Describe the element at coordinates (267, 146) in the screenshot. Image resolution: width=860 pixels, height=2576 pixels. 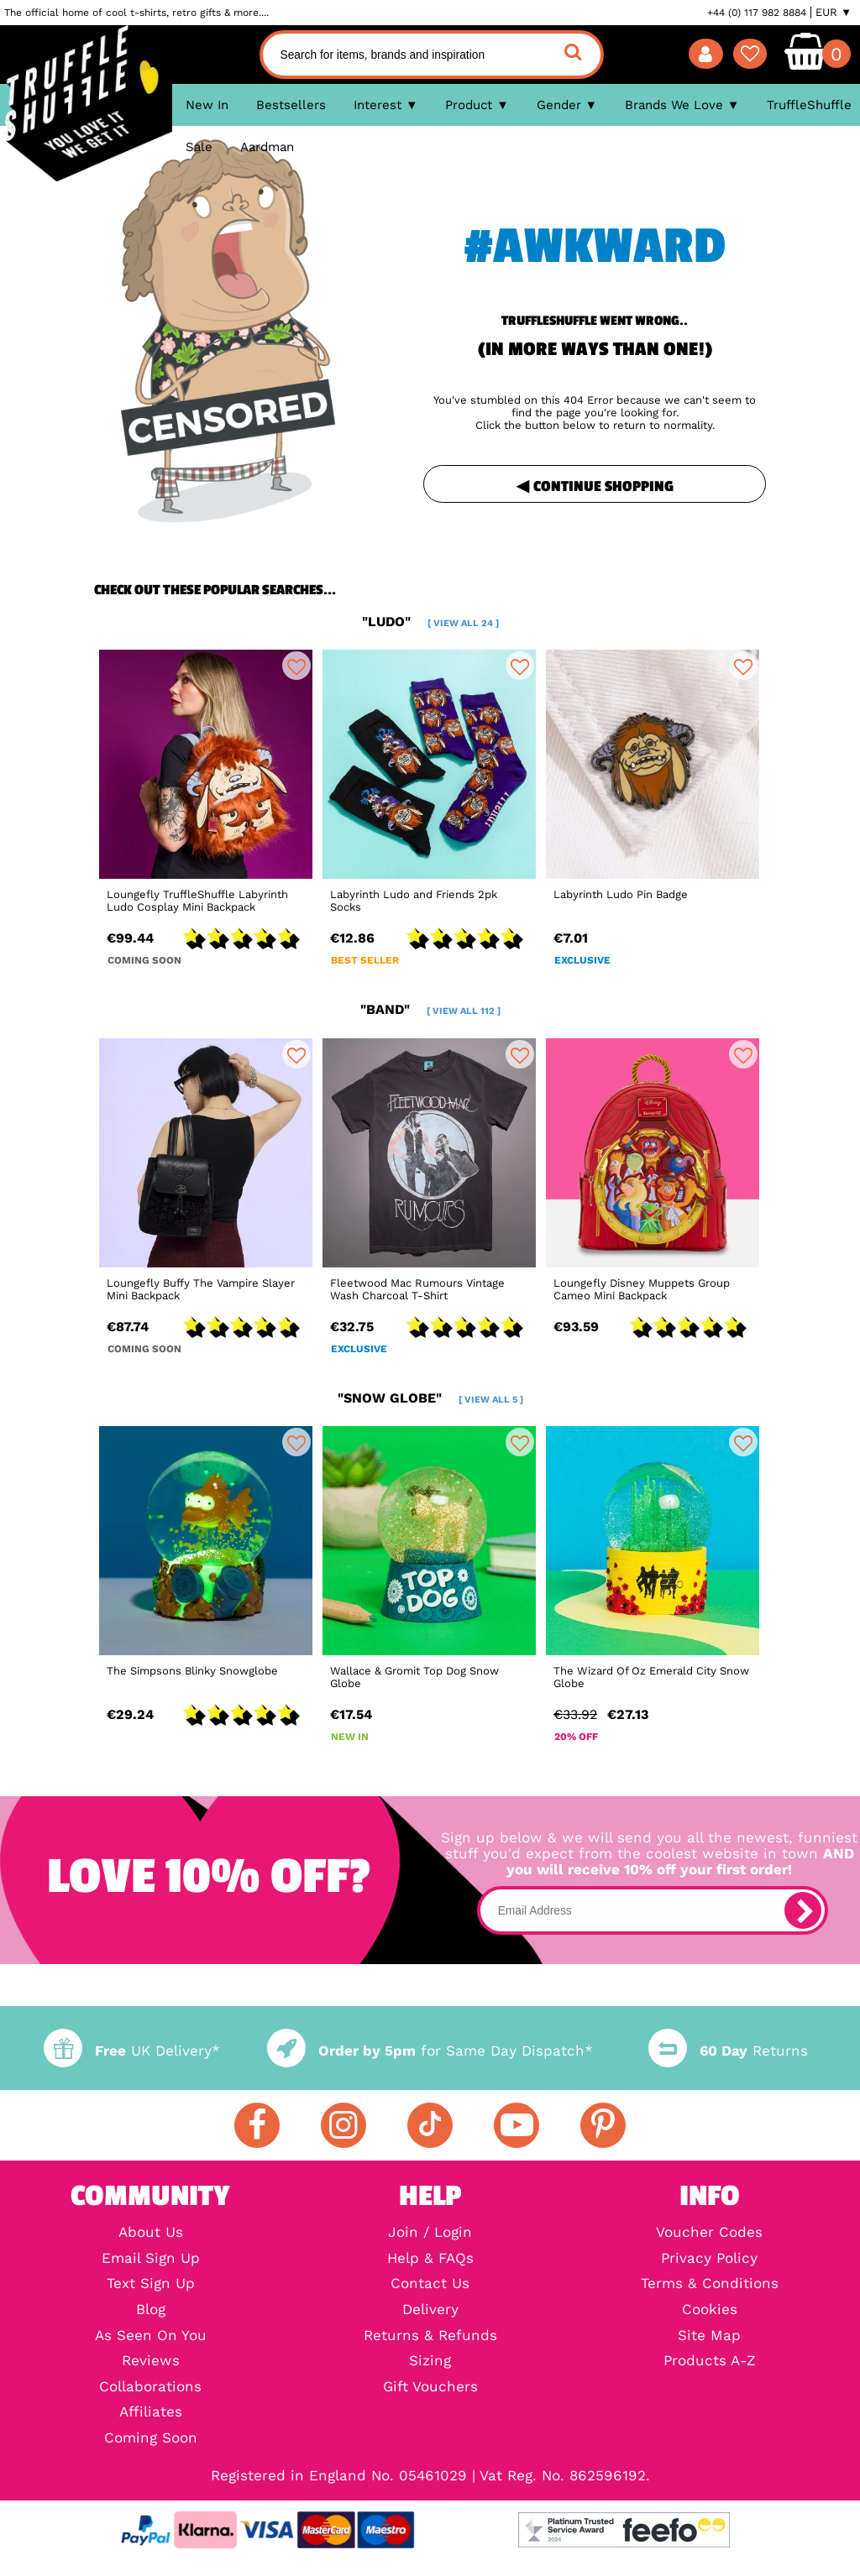
I see `Aardman` at that location.